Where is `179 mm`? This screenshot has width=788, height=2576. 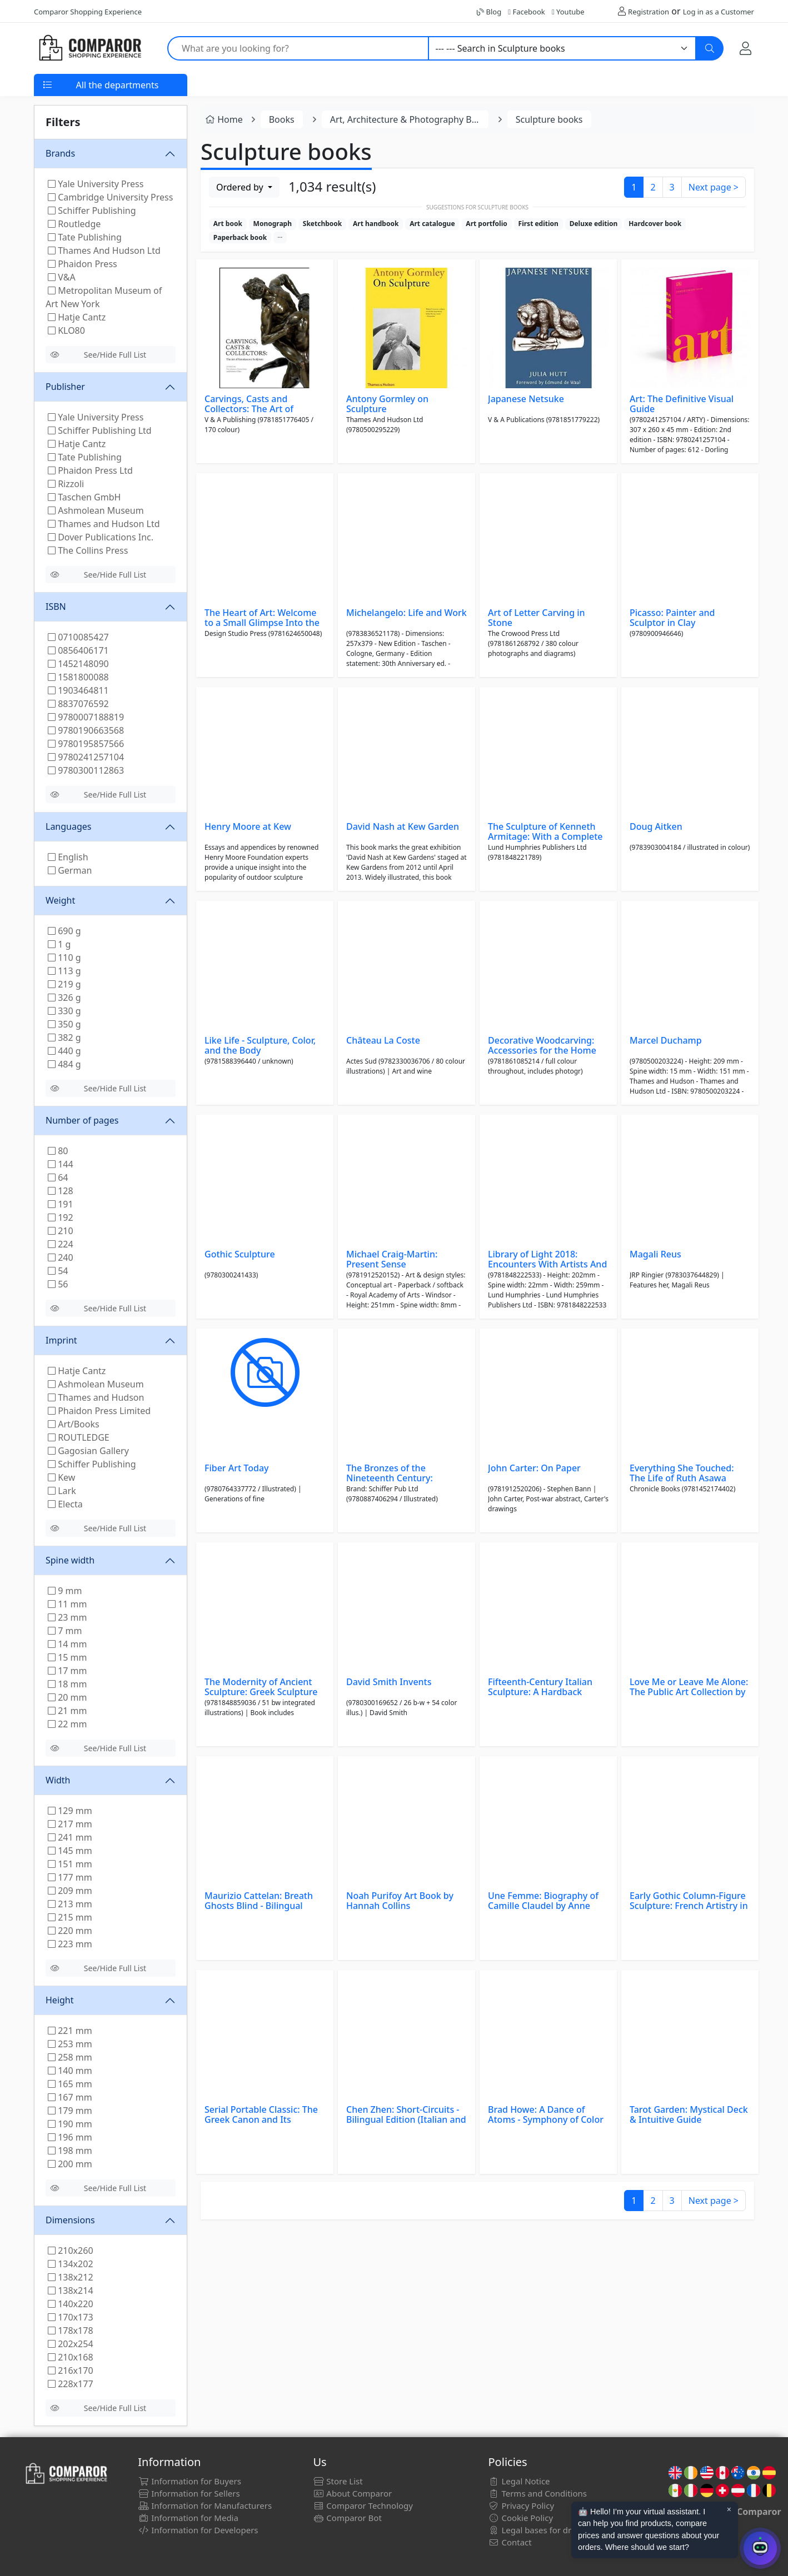
179 mm is located at coordinates (70, 2110).